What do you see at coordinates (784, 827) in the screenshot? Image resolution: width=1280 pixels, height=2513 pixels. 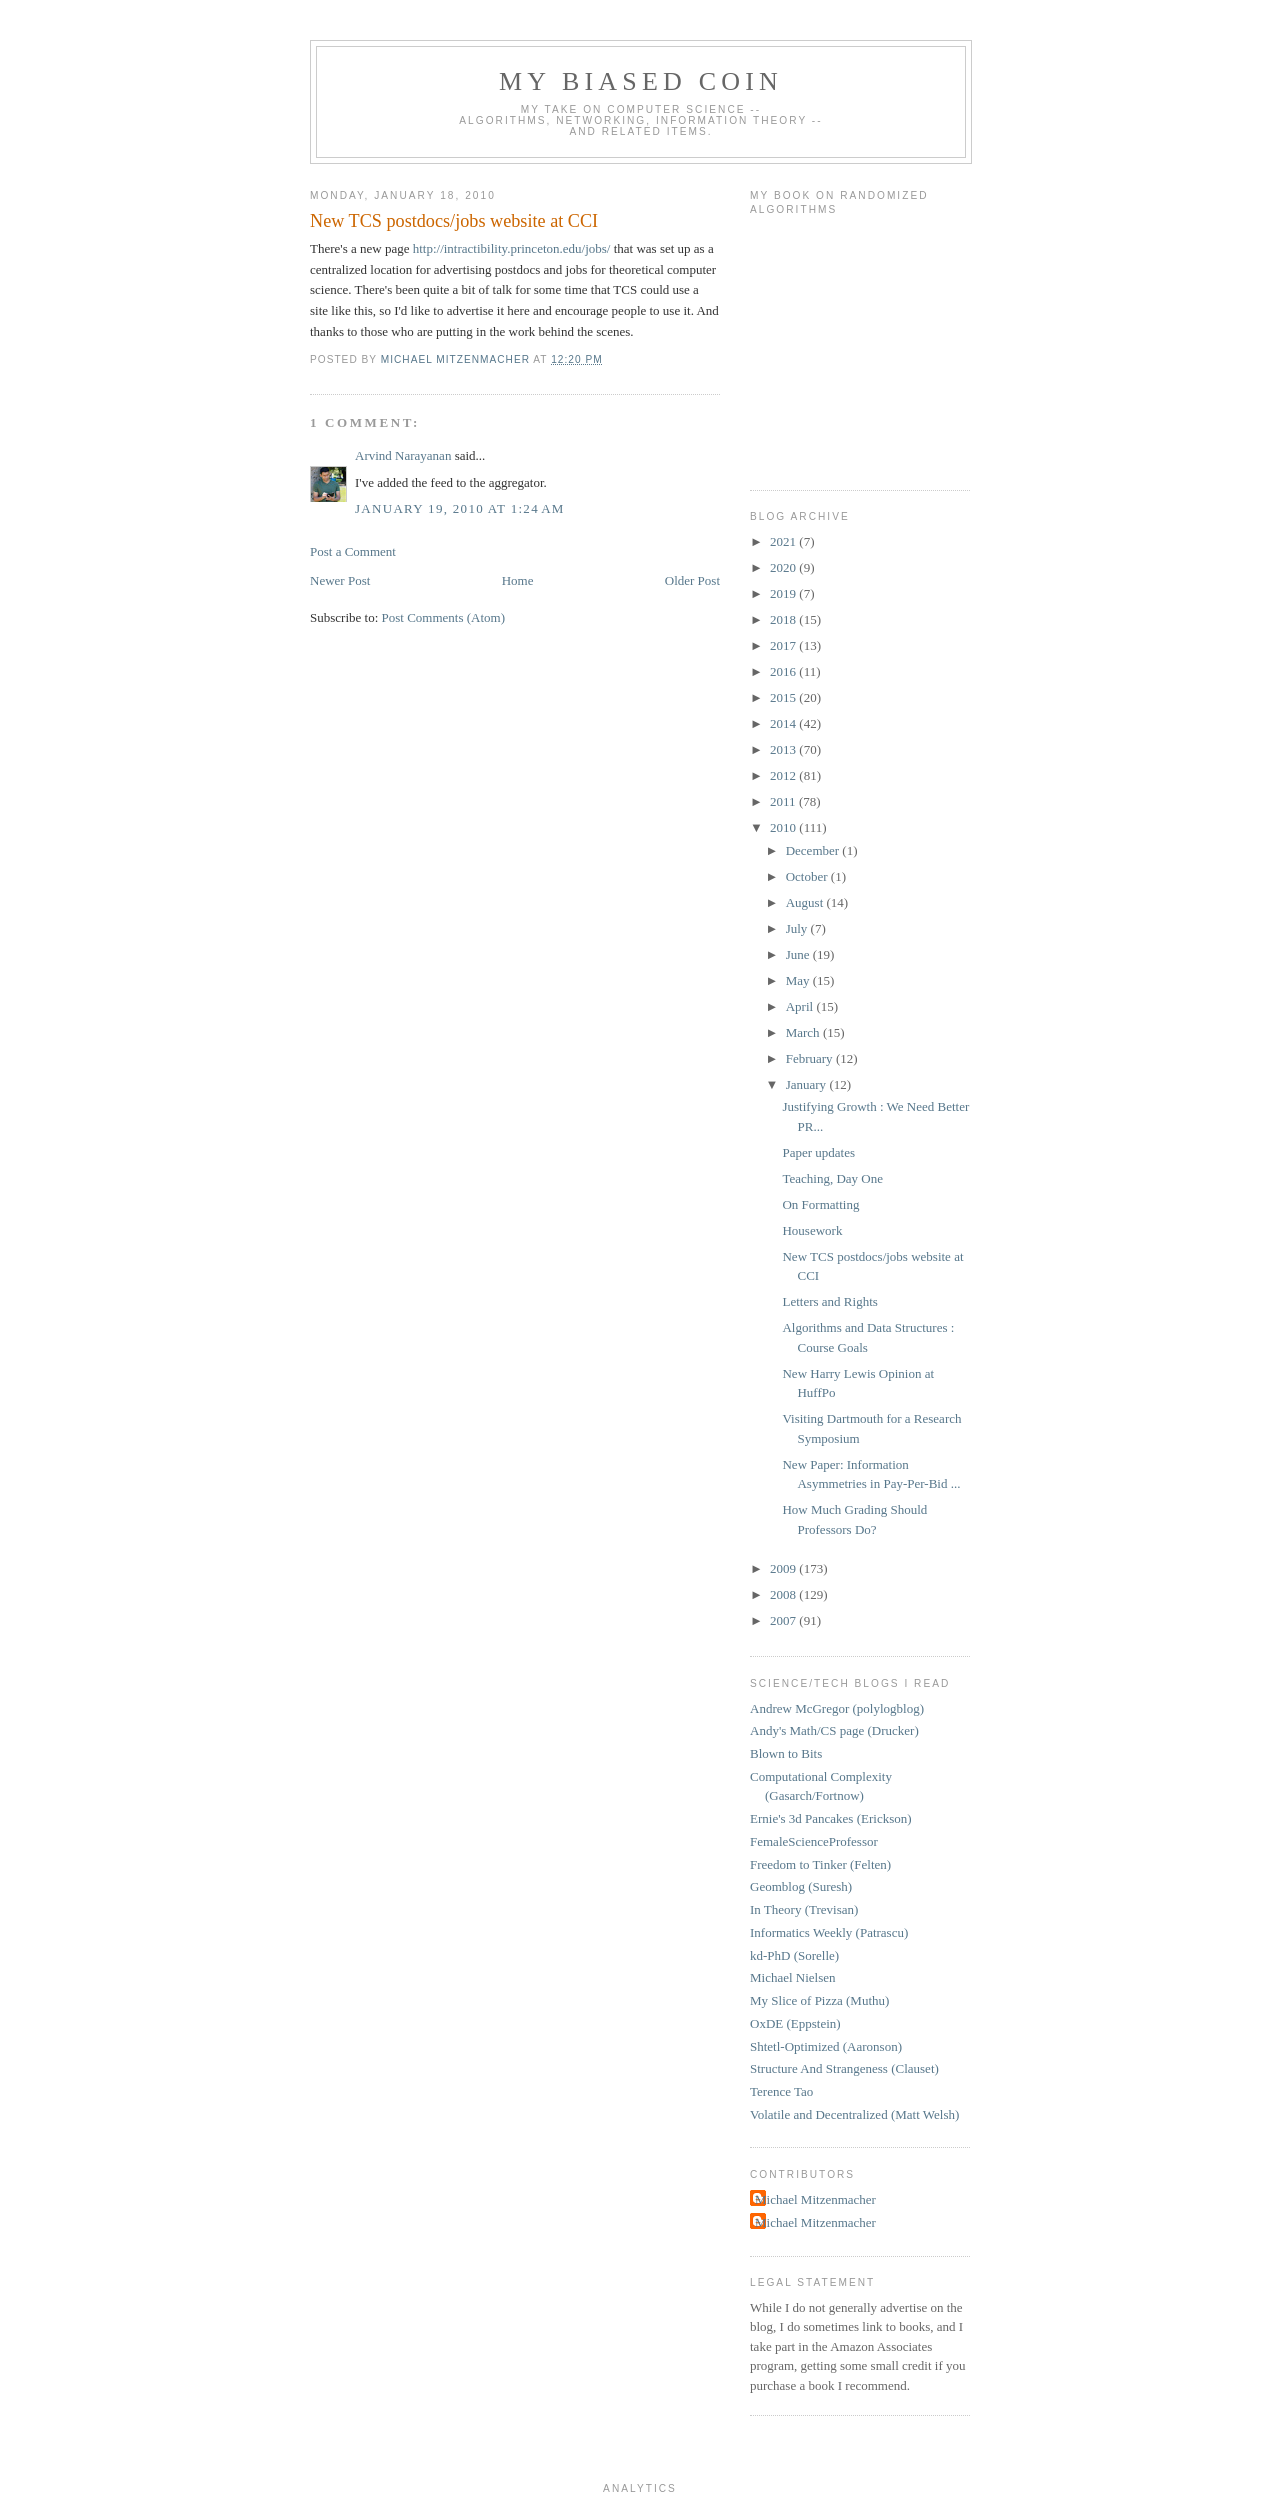 I see `2010` at bounding box center [784, 827].